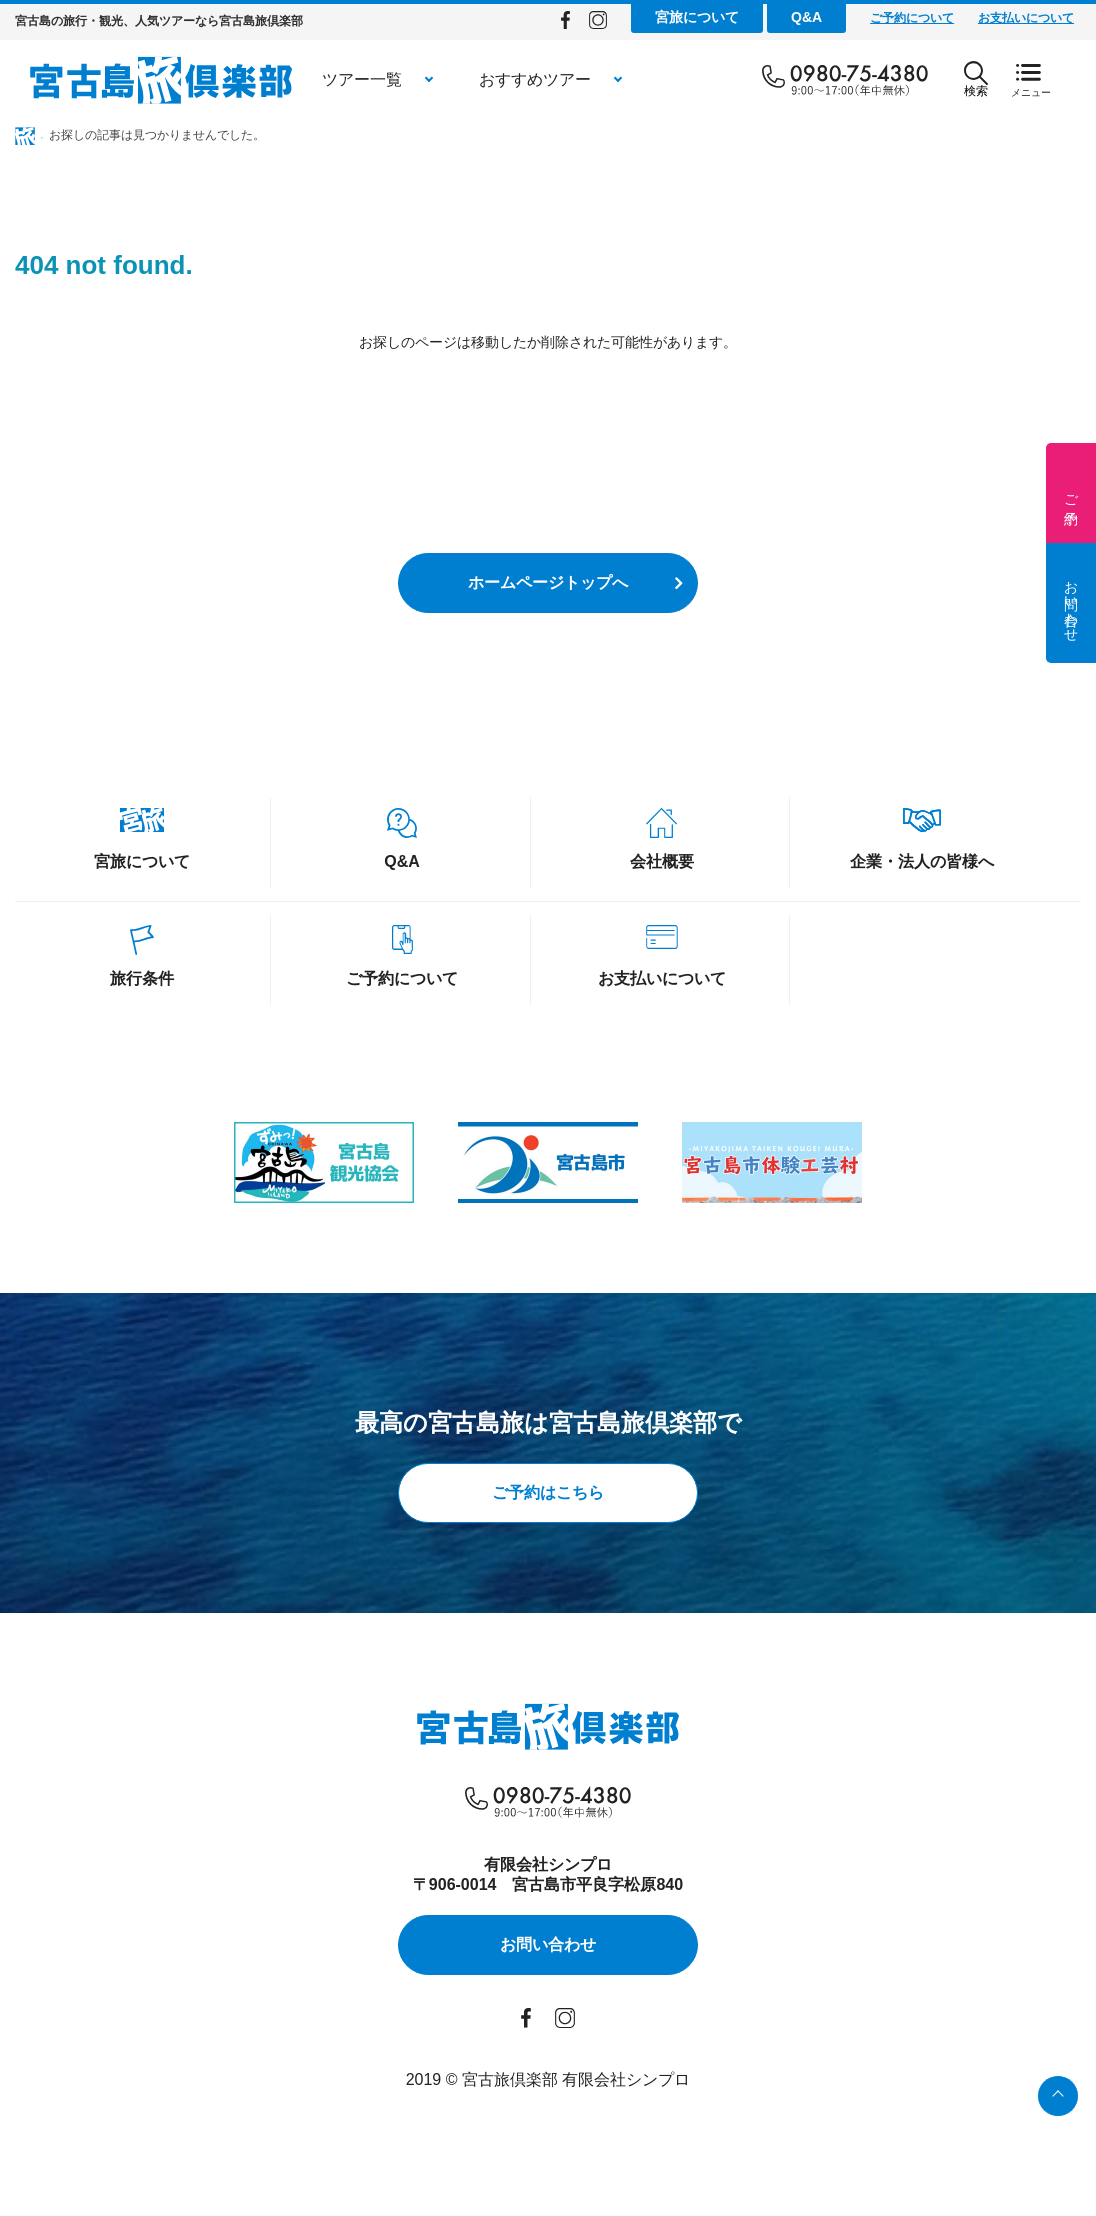 Image resolution: width=1096 pixels, height=2216 pixels. I want to click on ご予約はこちら, so click(548, 1492).